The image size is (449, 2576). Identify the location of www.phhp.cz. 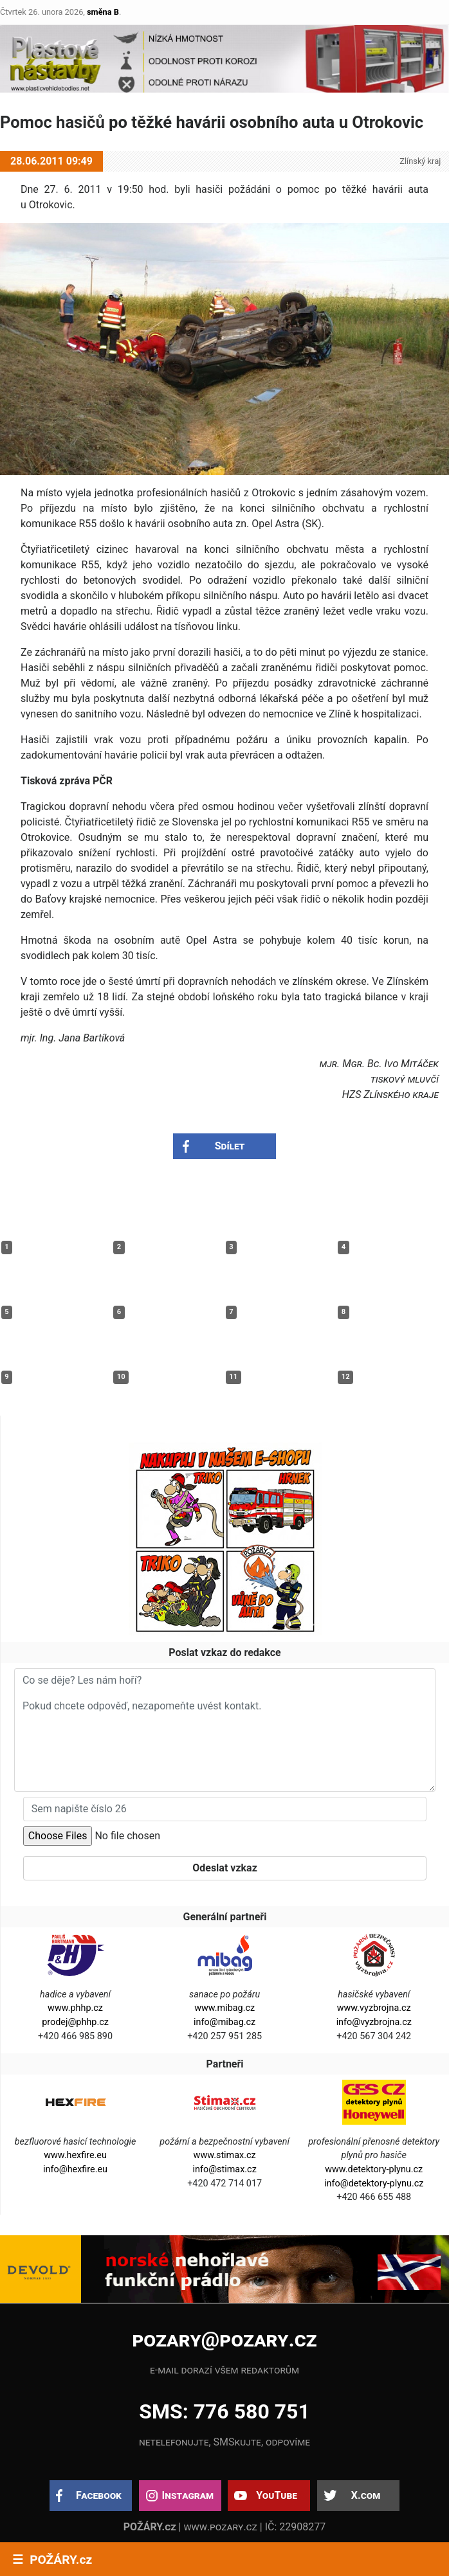
(75, 2008).